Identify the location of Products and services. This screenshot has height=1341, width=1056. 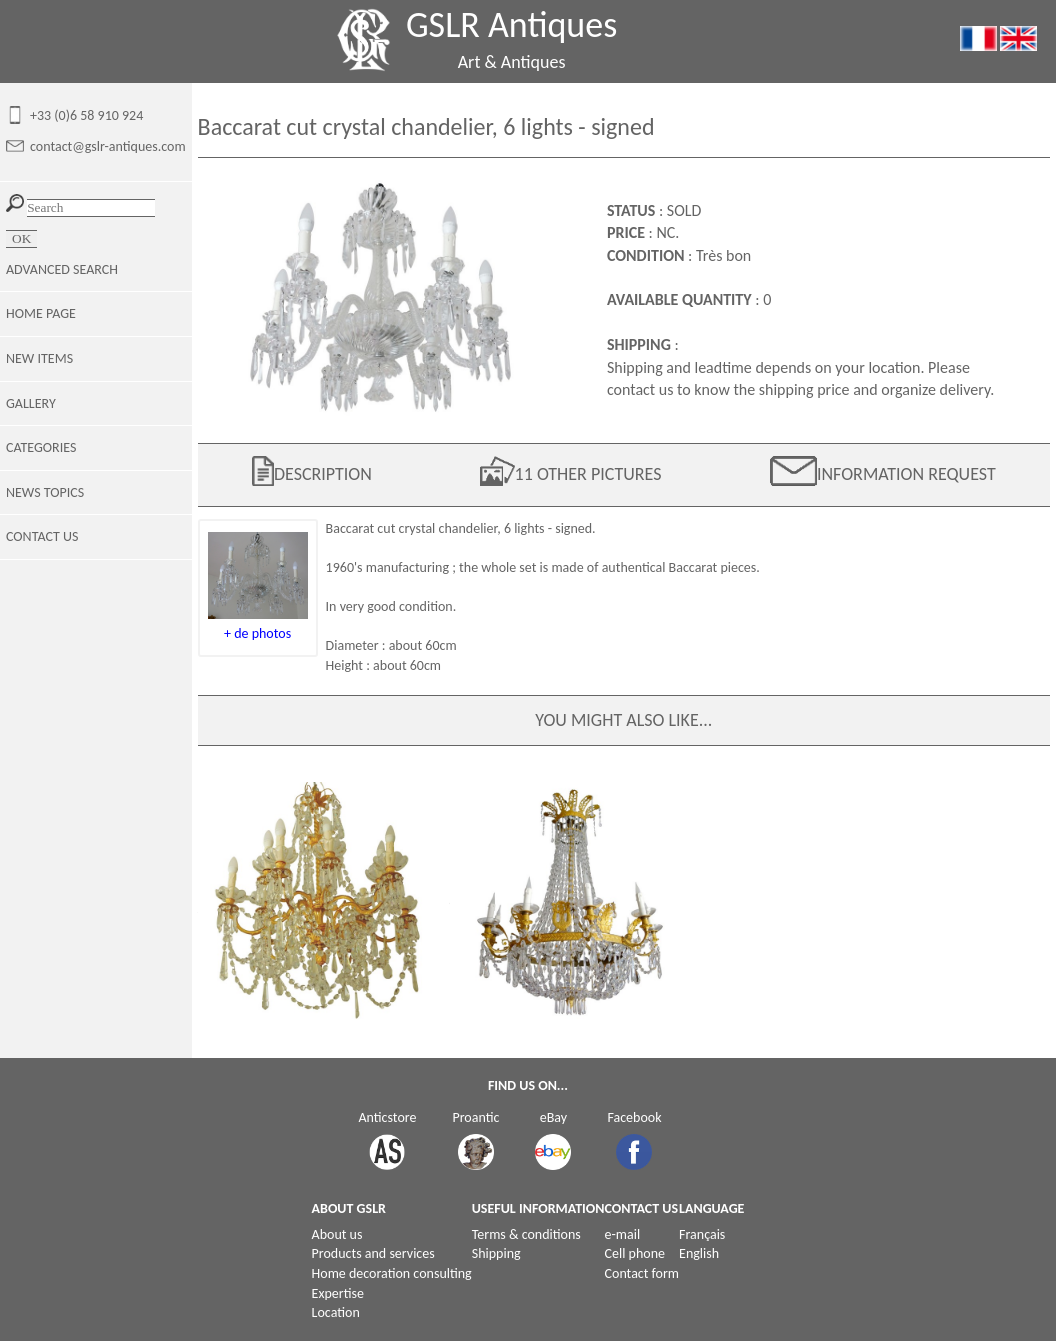
(373, 1253).